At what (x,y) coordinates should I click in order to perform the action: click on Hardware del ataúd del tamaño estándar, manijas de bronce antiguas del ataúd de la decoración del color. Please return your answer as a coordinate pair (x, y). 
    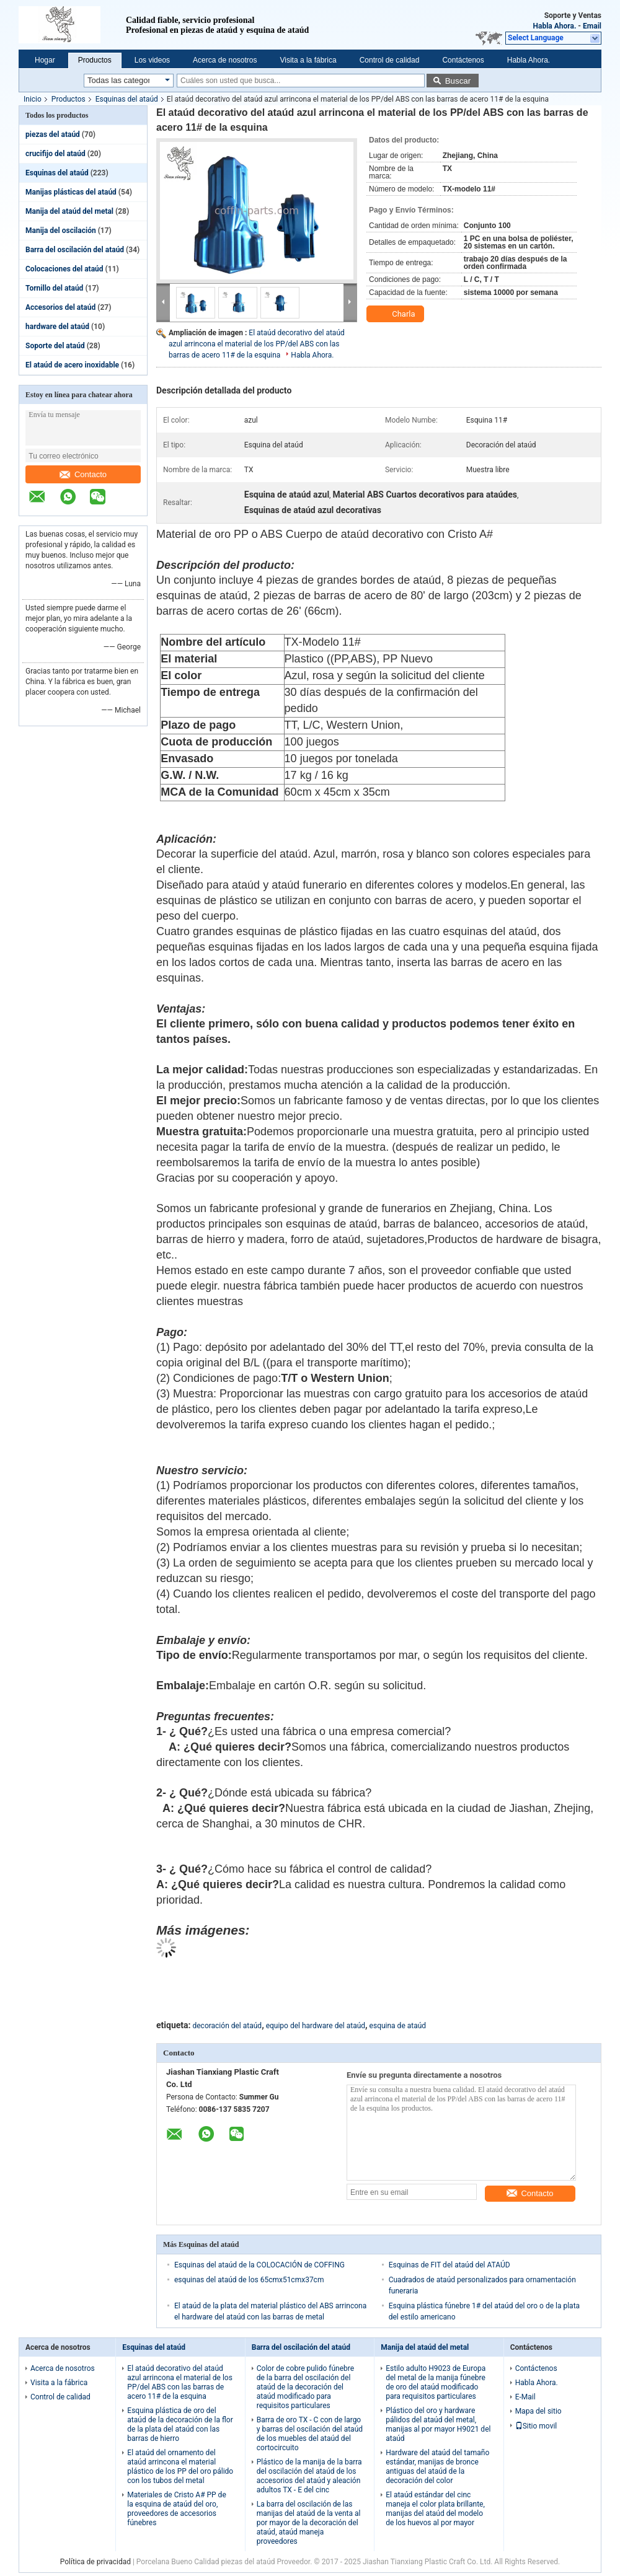
    Looking at the image, I should click on (437, 2466).